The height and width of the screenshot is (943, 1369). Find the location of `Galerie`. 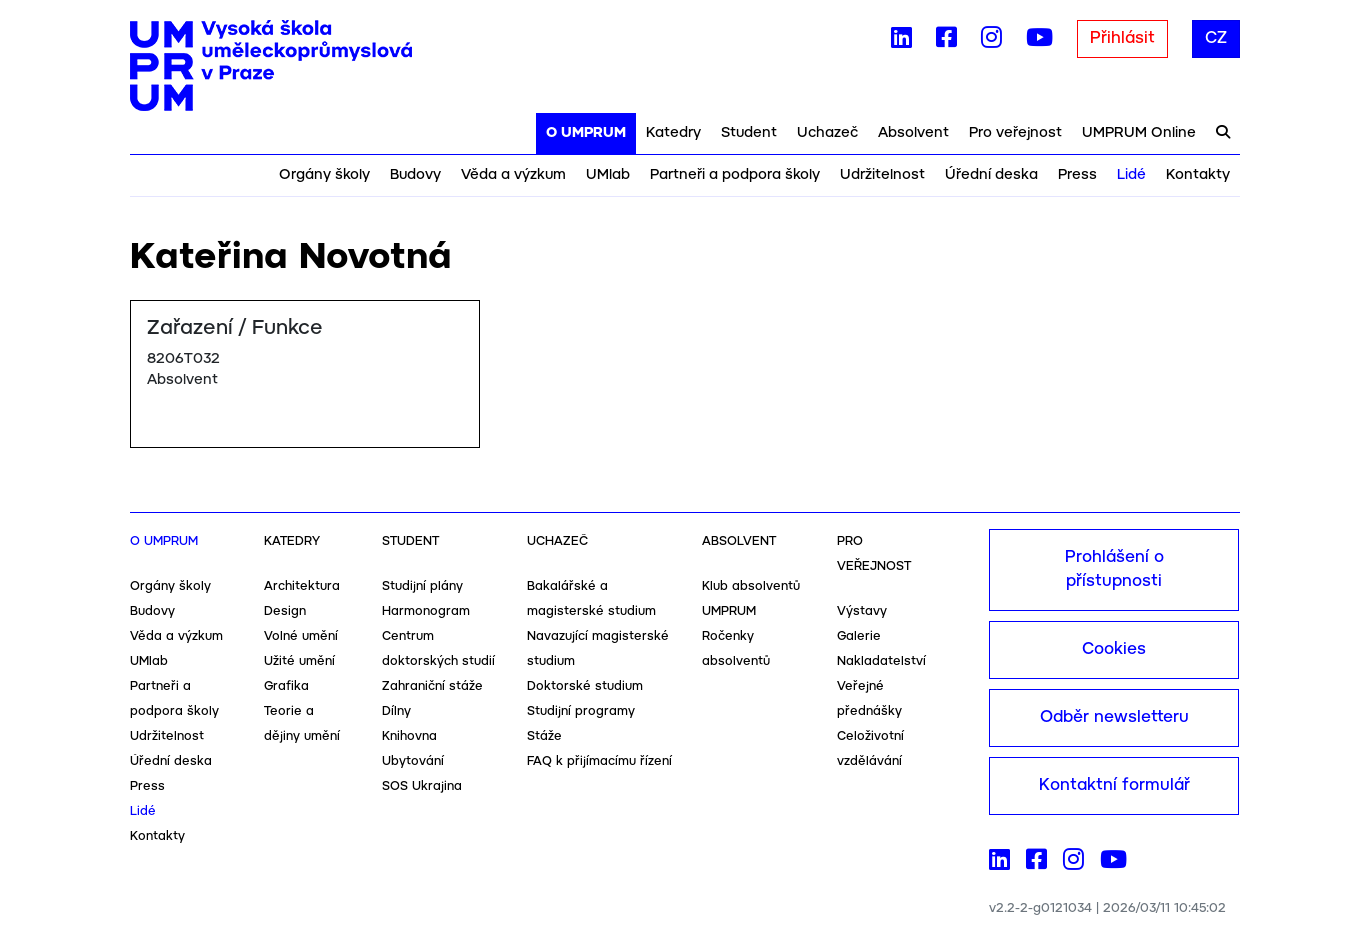

Galerie is located at coordinates (859, 636).